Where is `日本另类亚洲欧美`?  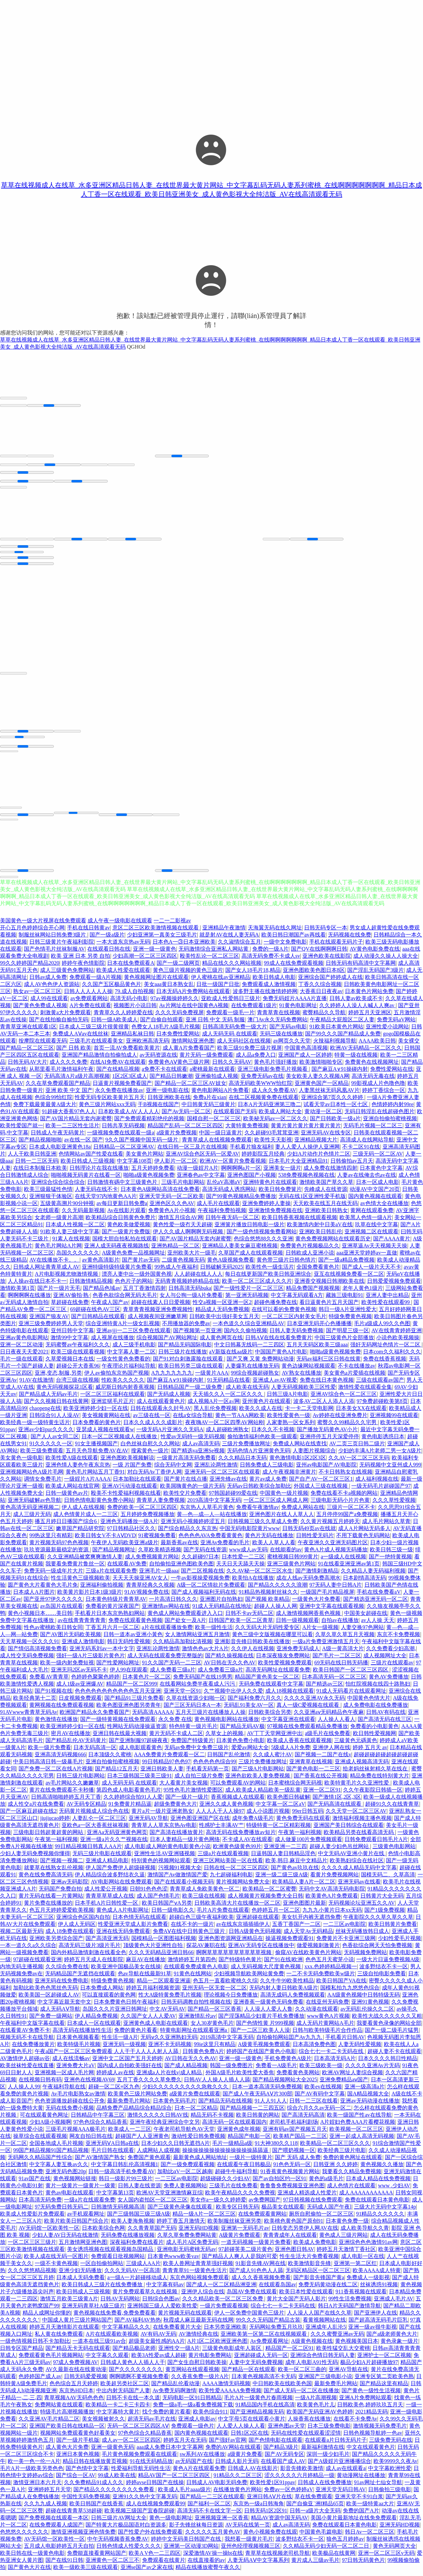
日本另类亚洲欧美 is located at coordinates (225, 2332).